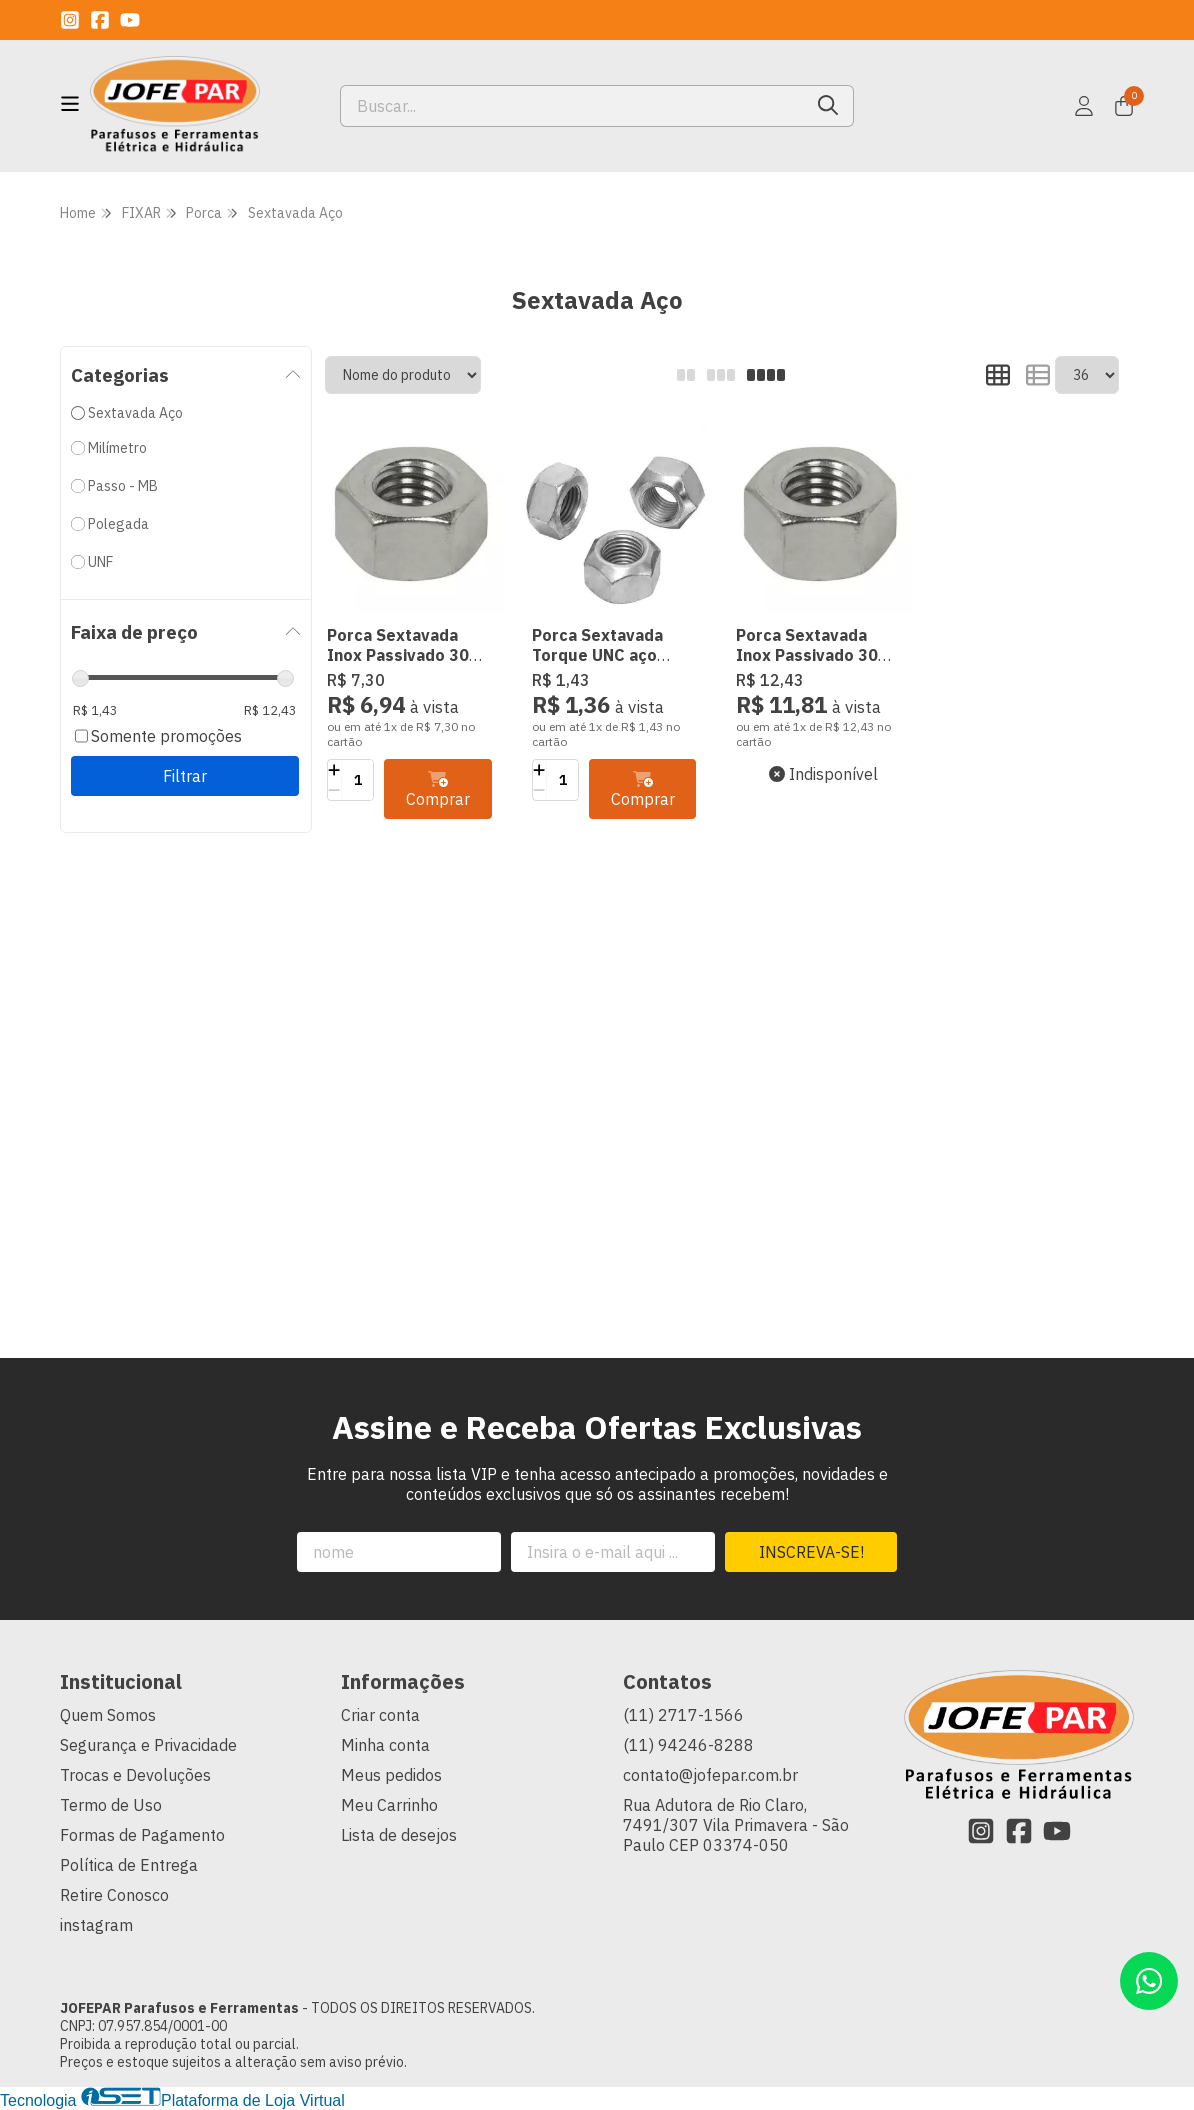  Describe the element at coordinates (100, 20) in the screenshot. I see `[Link para a página do Facebook da loja JOFEPAR Parafusos e Ferramentas]` at that location.